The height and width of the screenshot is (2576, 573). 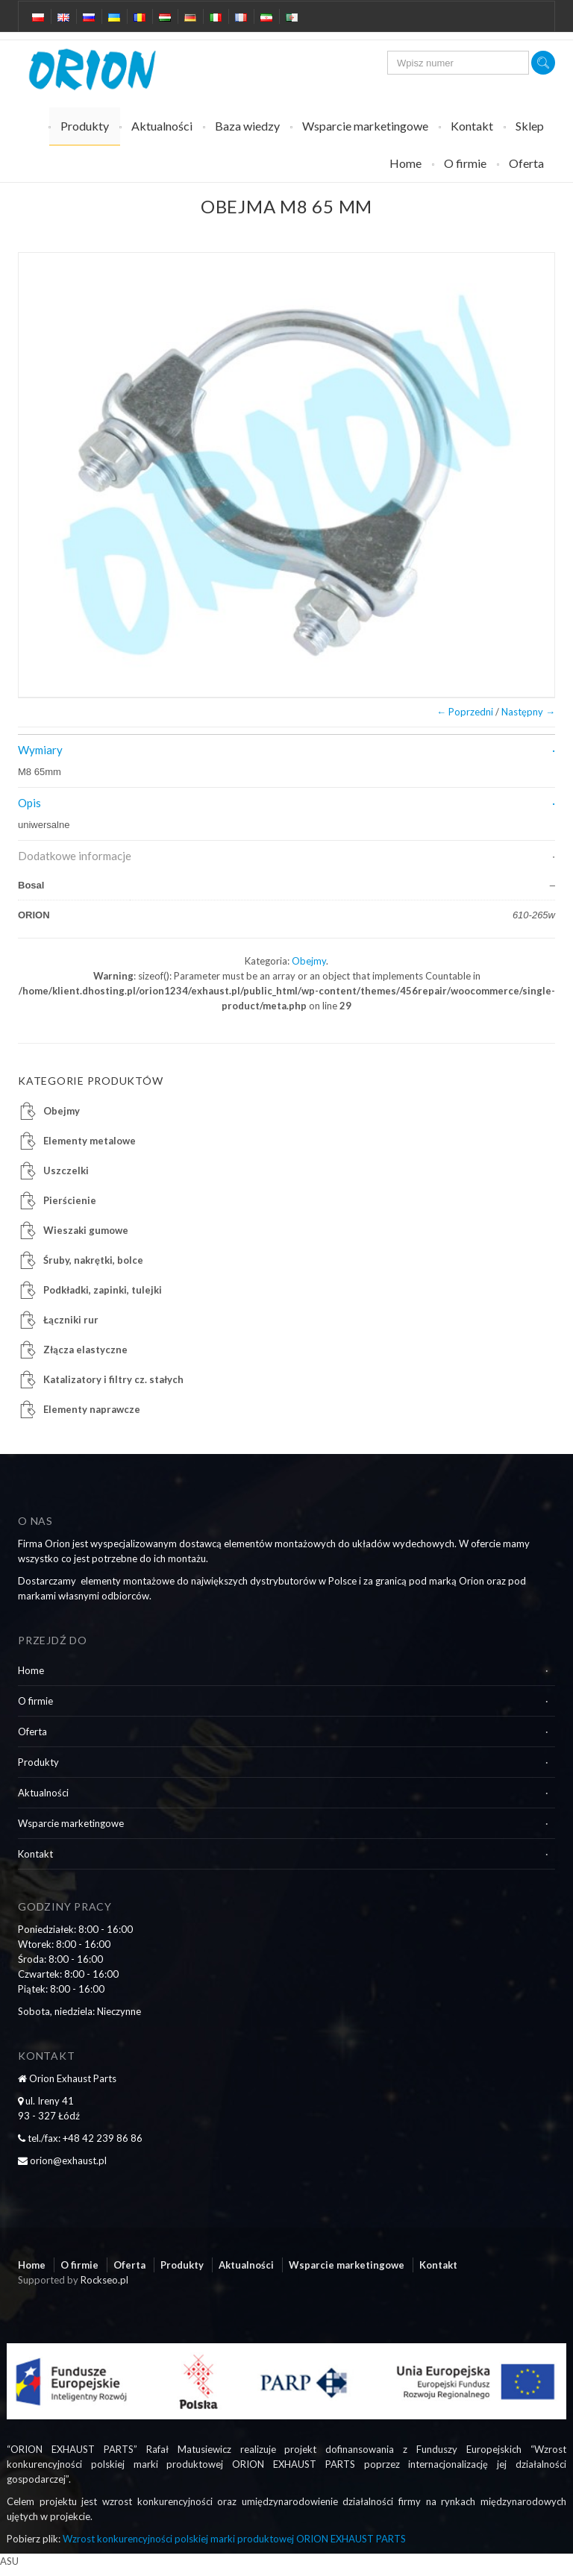 I want to click on Pierścienie, so click(x=69, y=1200).